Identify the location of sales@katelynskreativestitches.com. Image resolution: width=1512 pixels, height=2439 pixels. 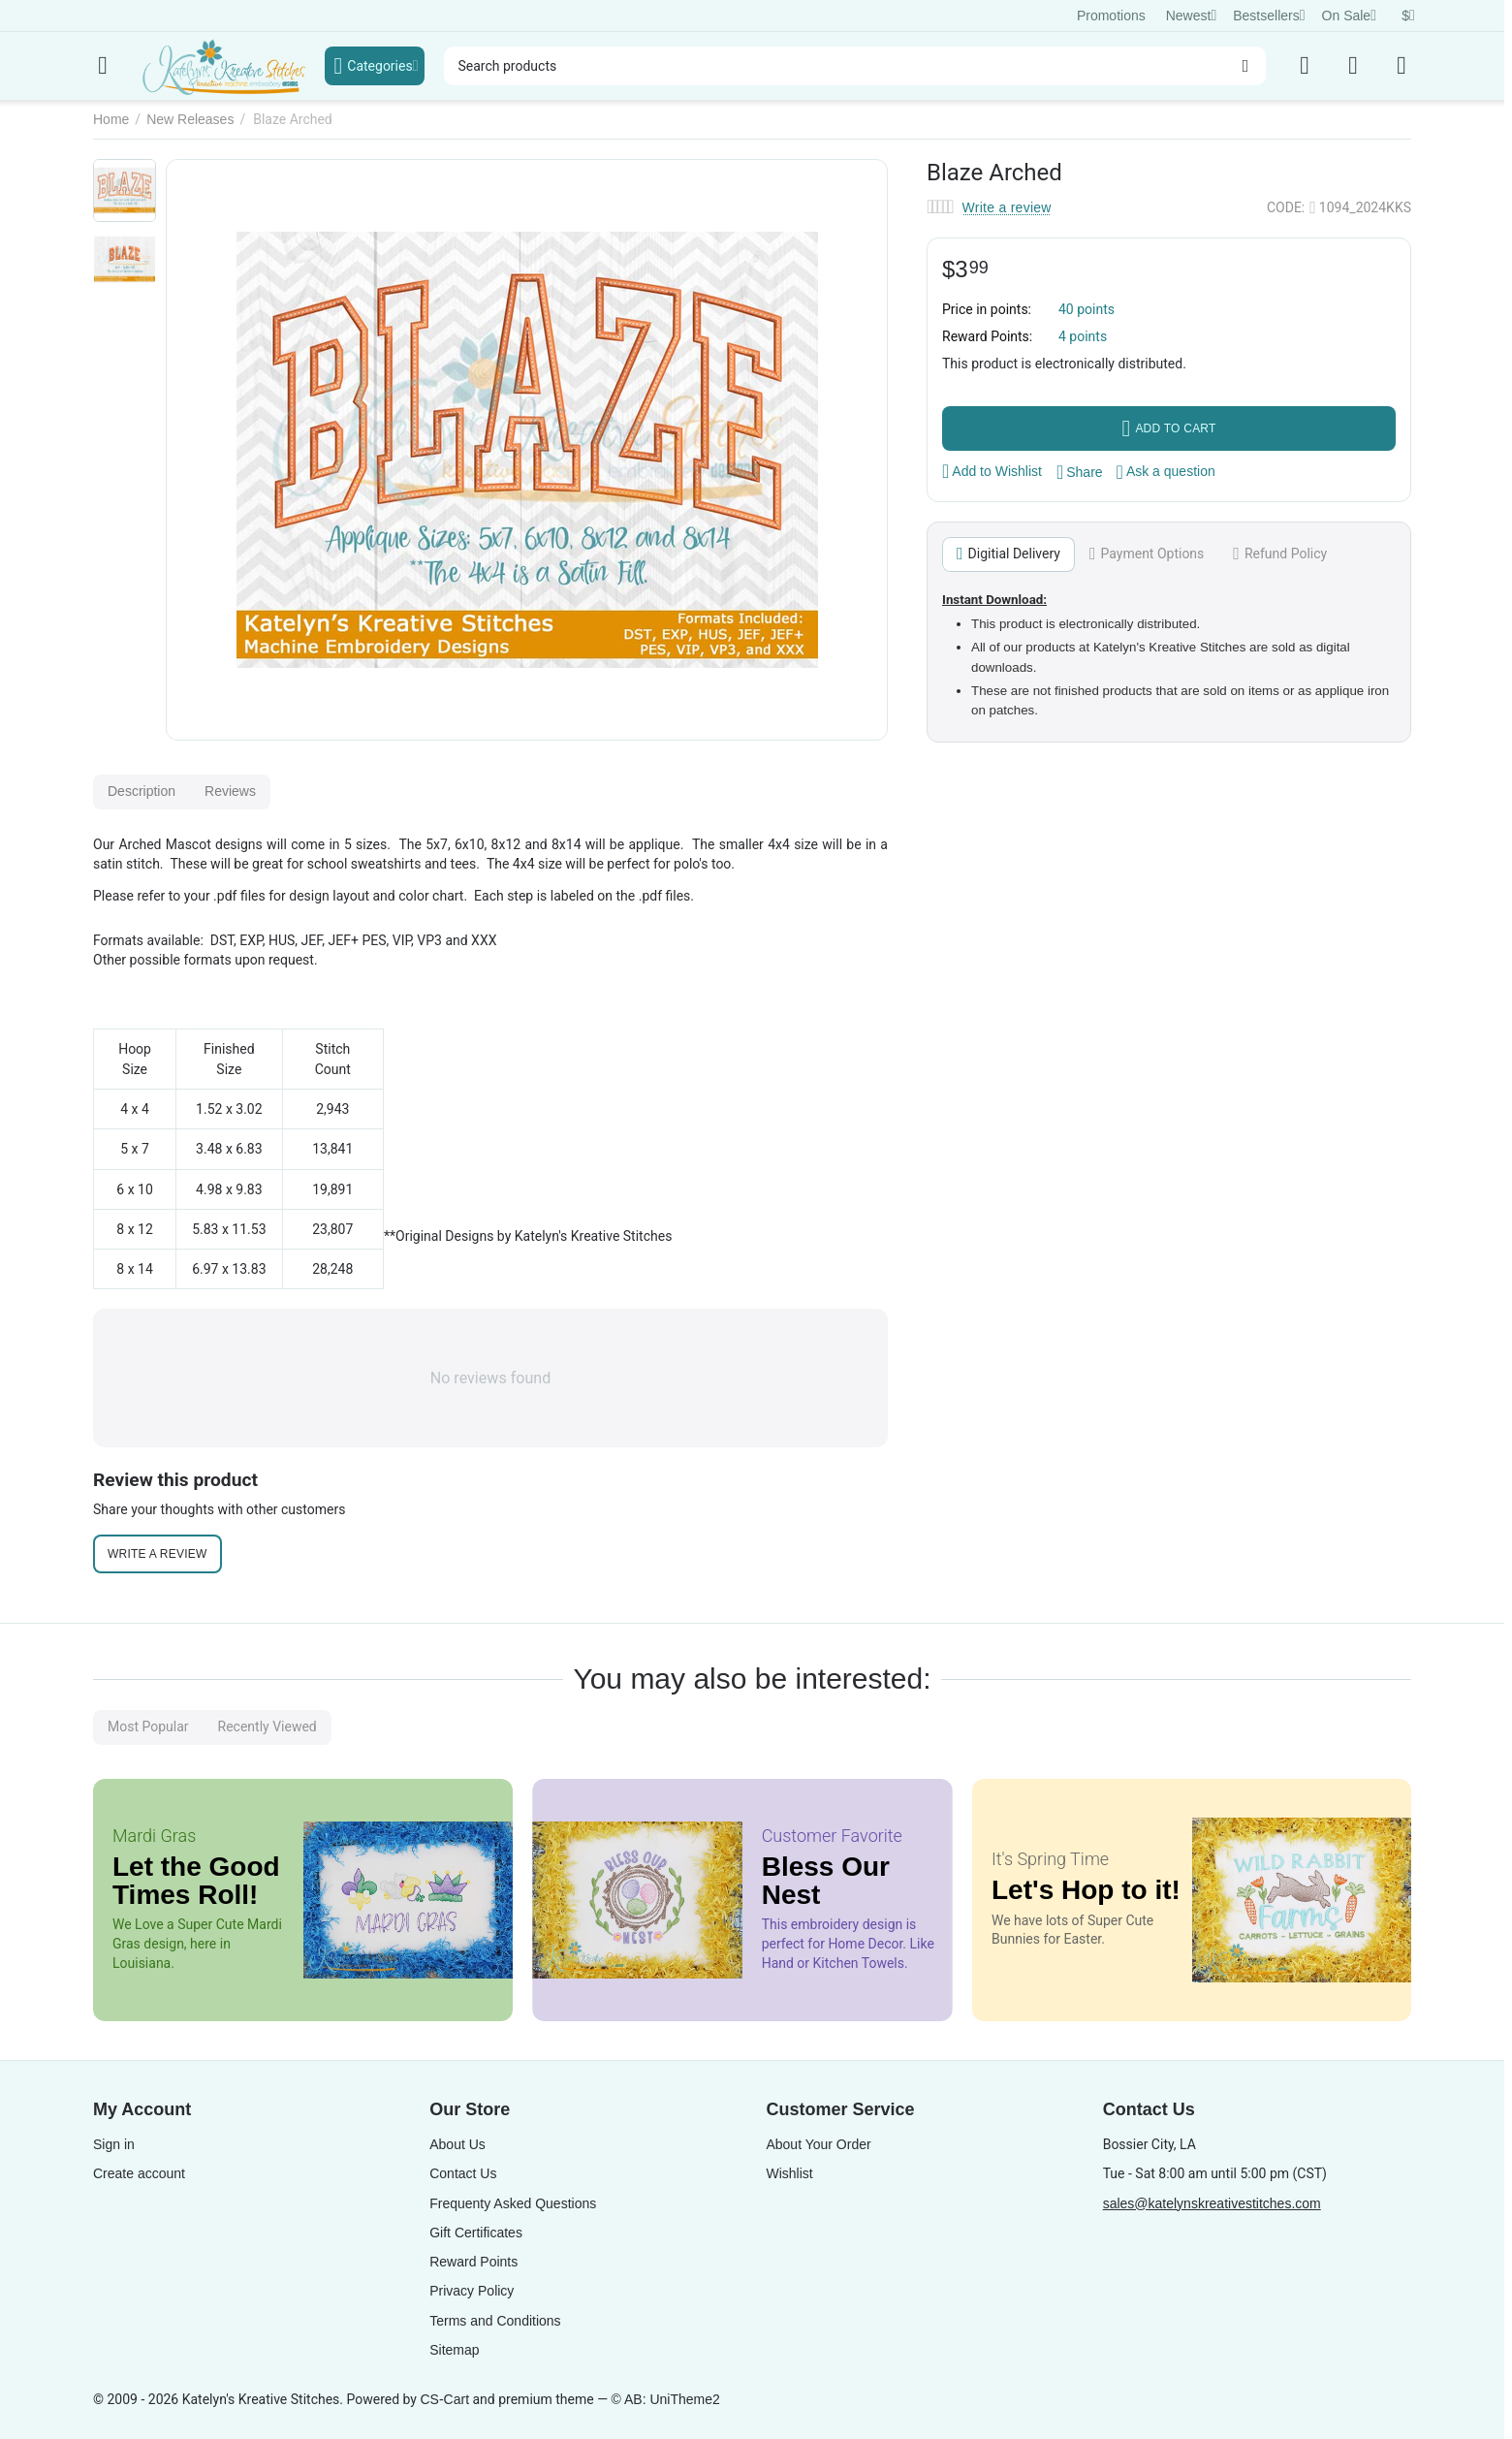
(1212, 2203).